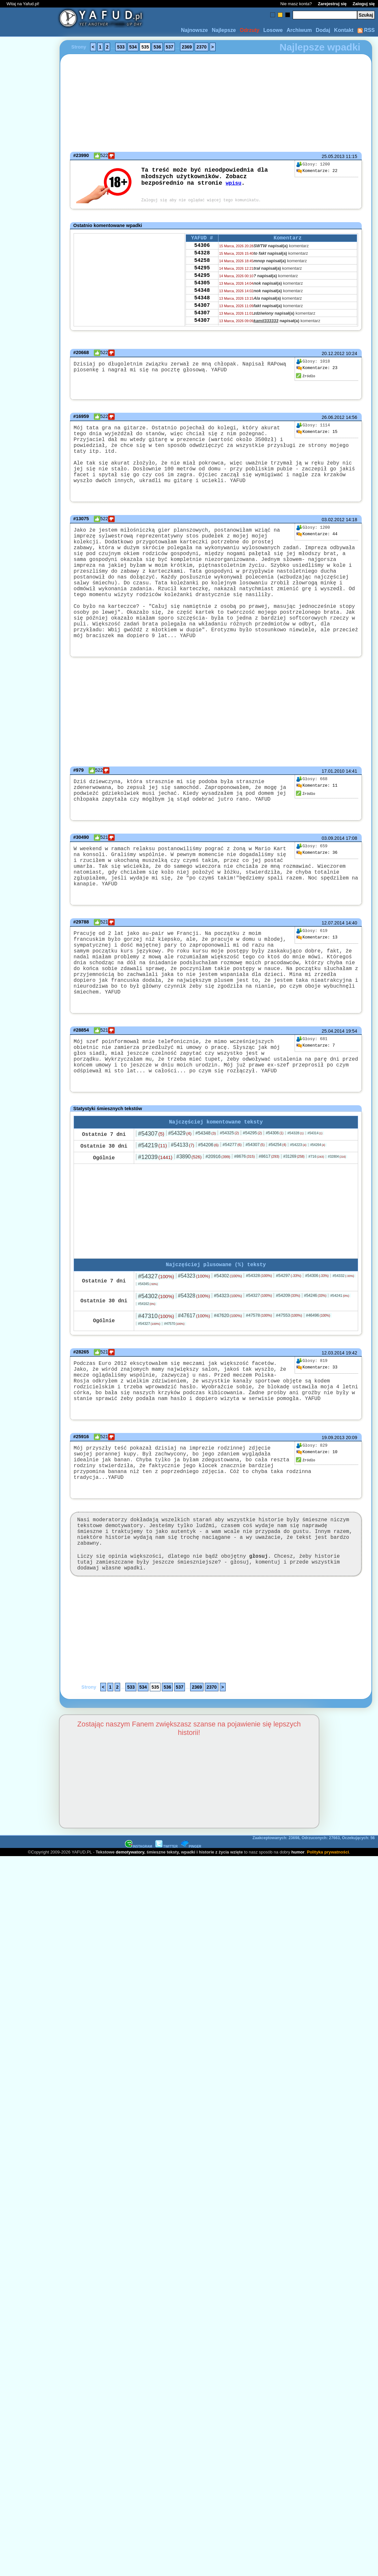  What do you see at coordinates (289, 1370) in the screenshot?
I see `#47553` at bounding box center [289, 1370].